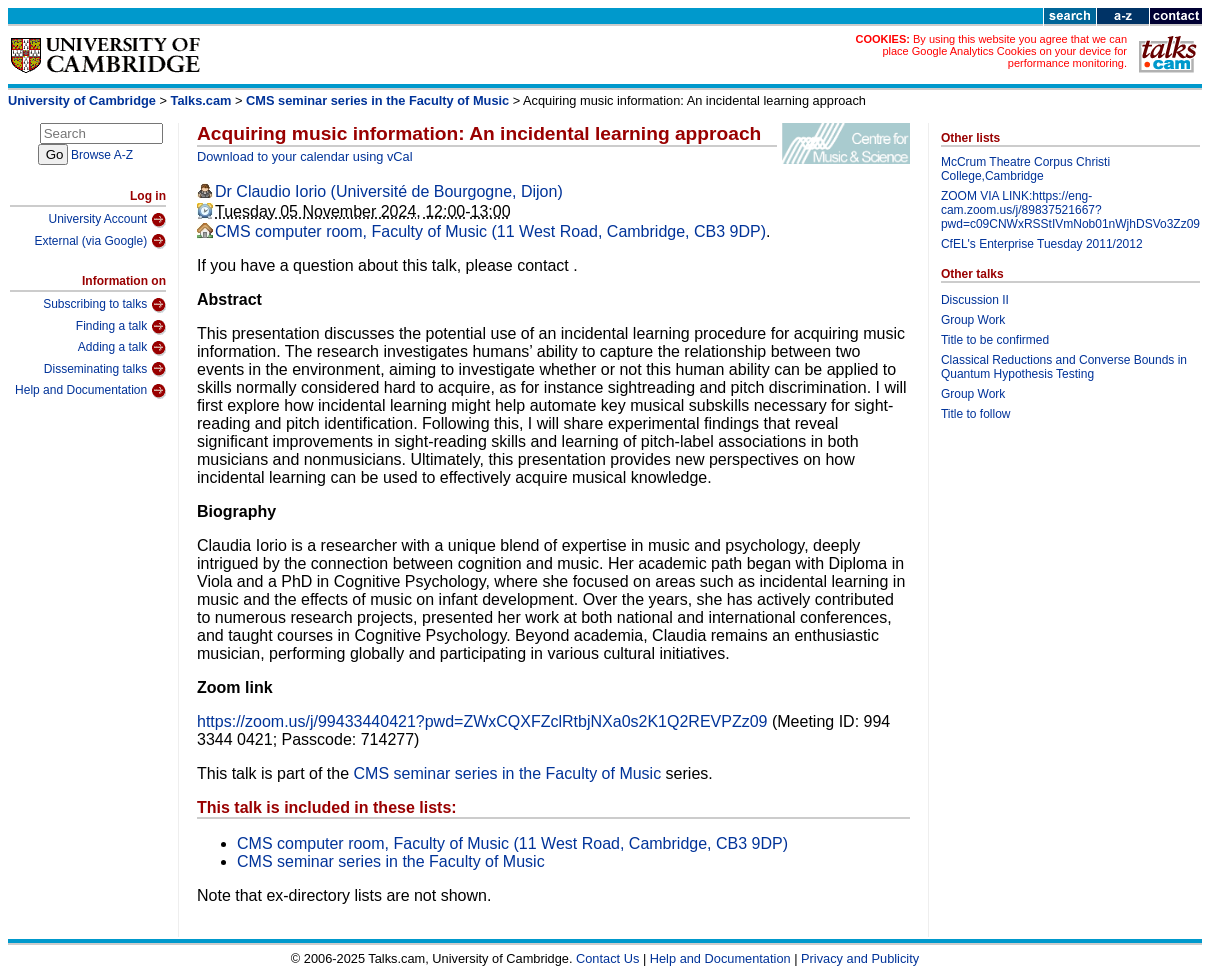 Image resolution: width=1210 pixels, height=974 pixels. What do you see at coordinates (201, 100) in the screenshot?
I see `Talks.cam` at bounding box center [201, 100].